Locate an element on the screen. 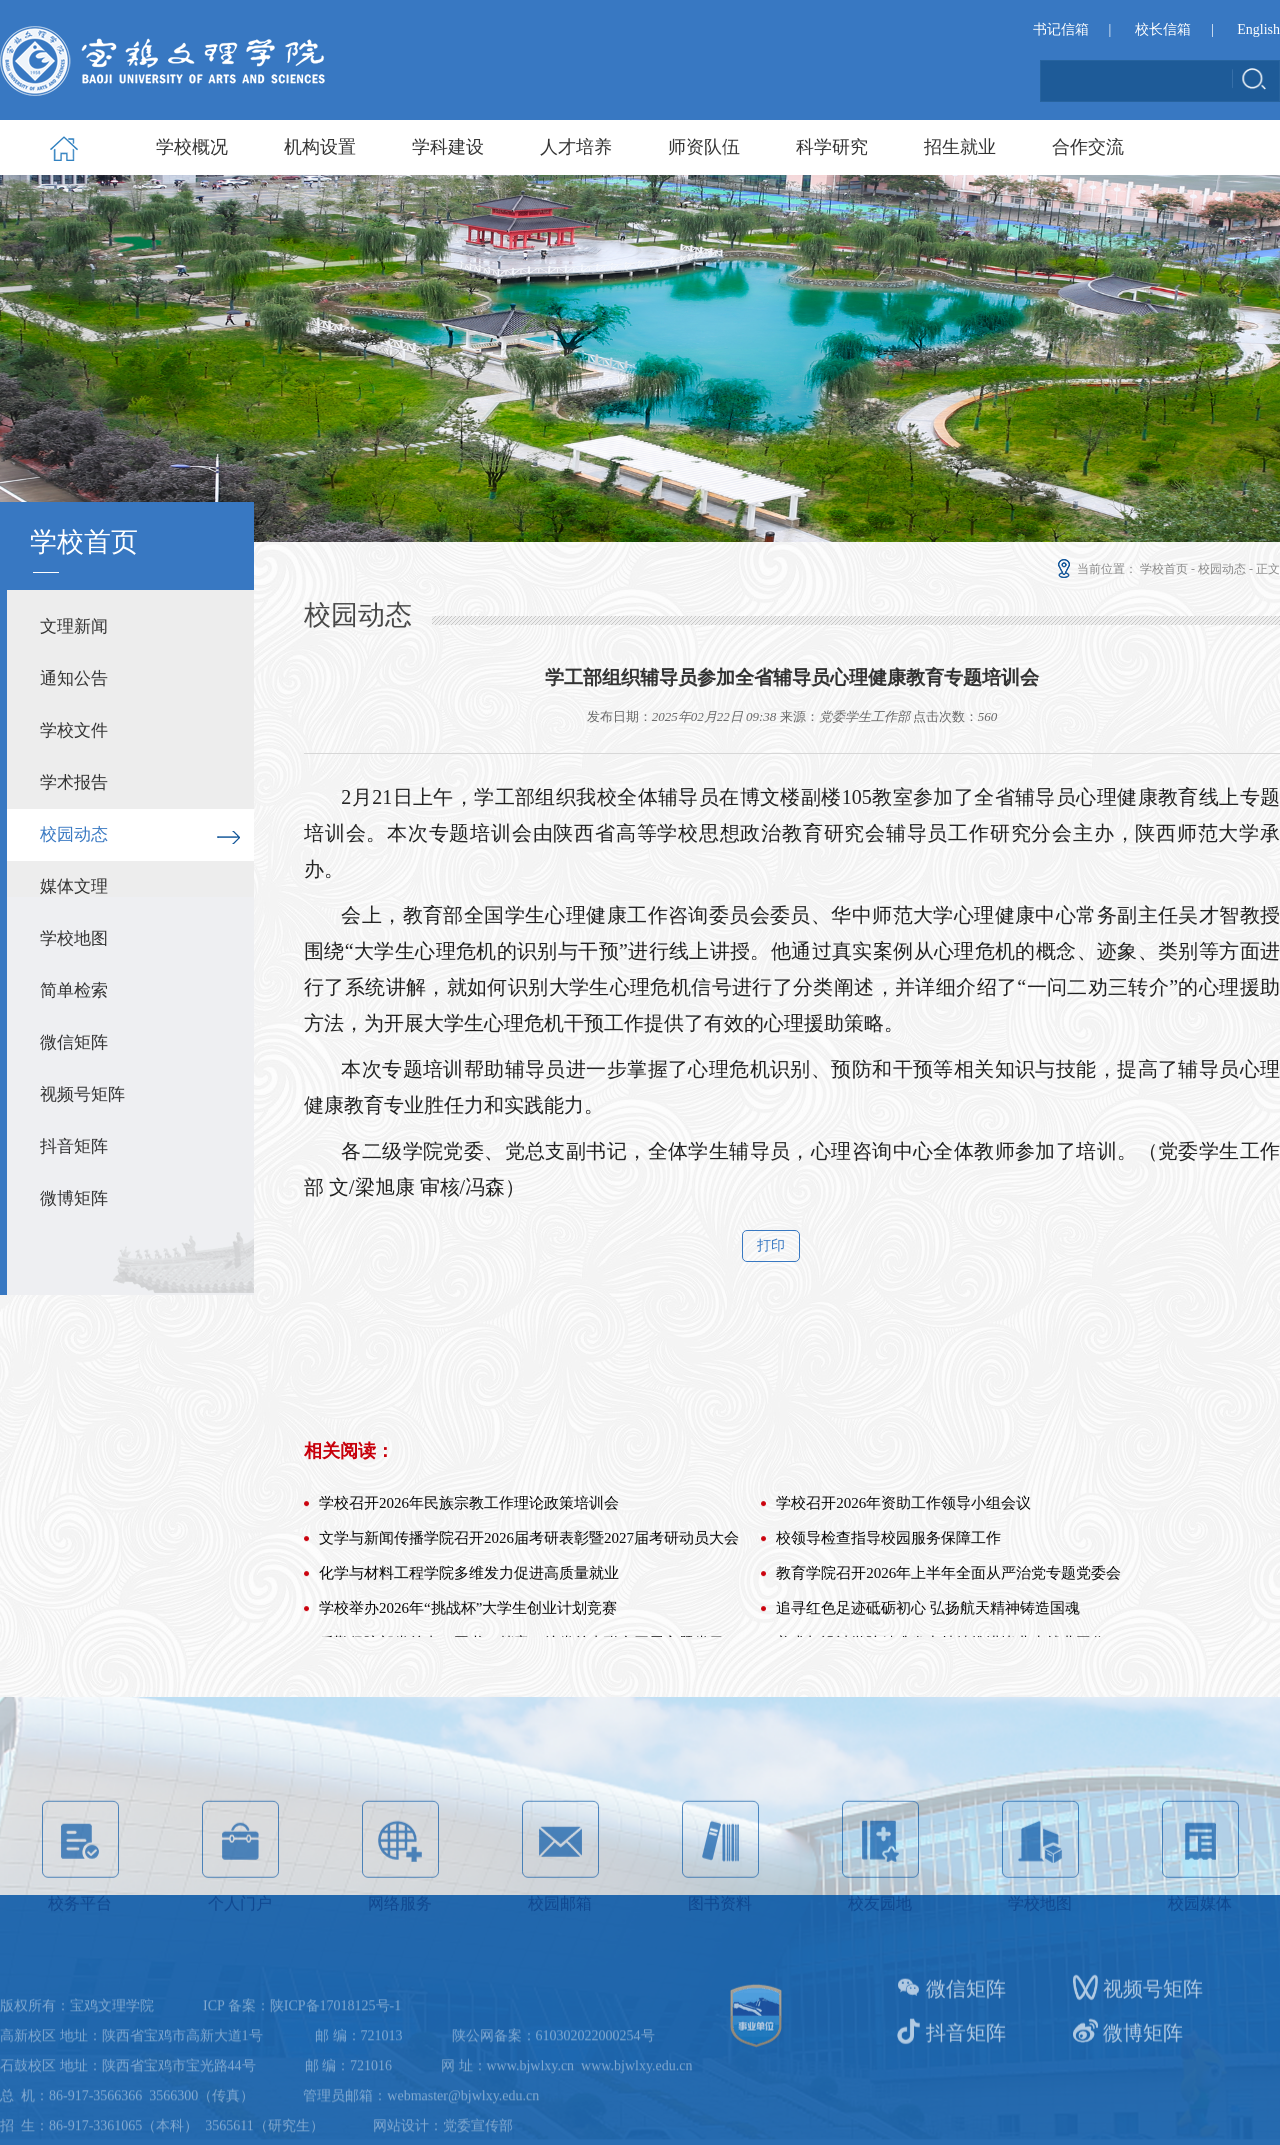  个人门户 is located at coordinates (240, 1952).